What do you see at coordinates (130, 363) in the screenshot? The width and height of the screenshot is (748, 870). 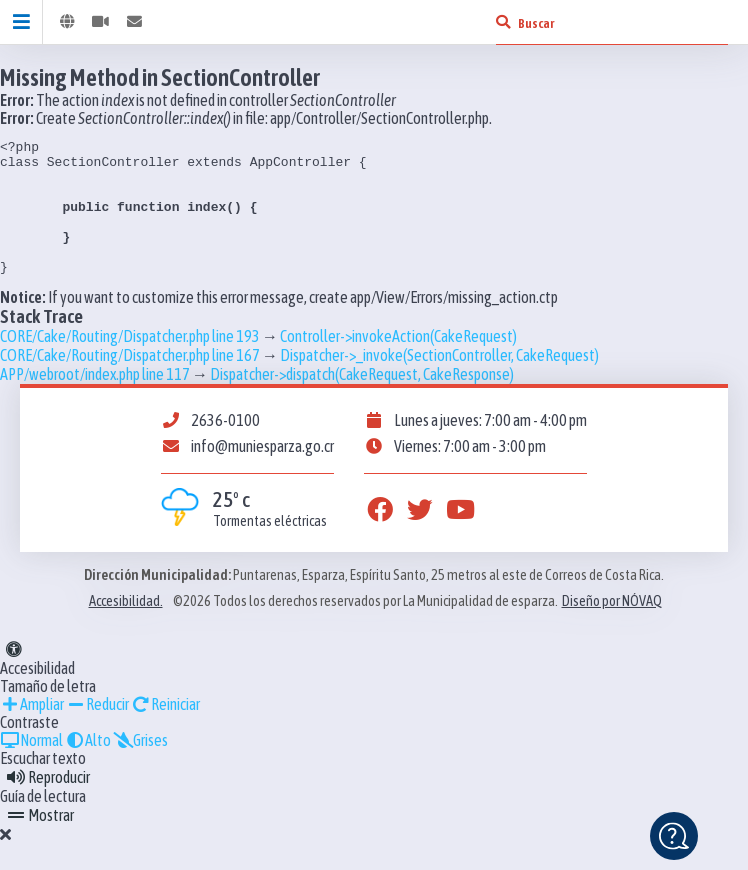 I see `CORE/Cake/Routing/Dispatcher.php line 193` at bounding box center [130, 363].